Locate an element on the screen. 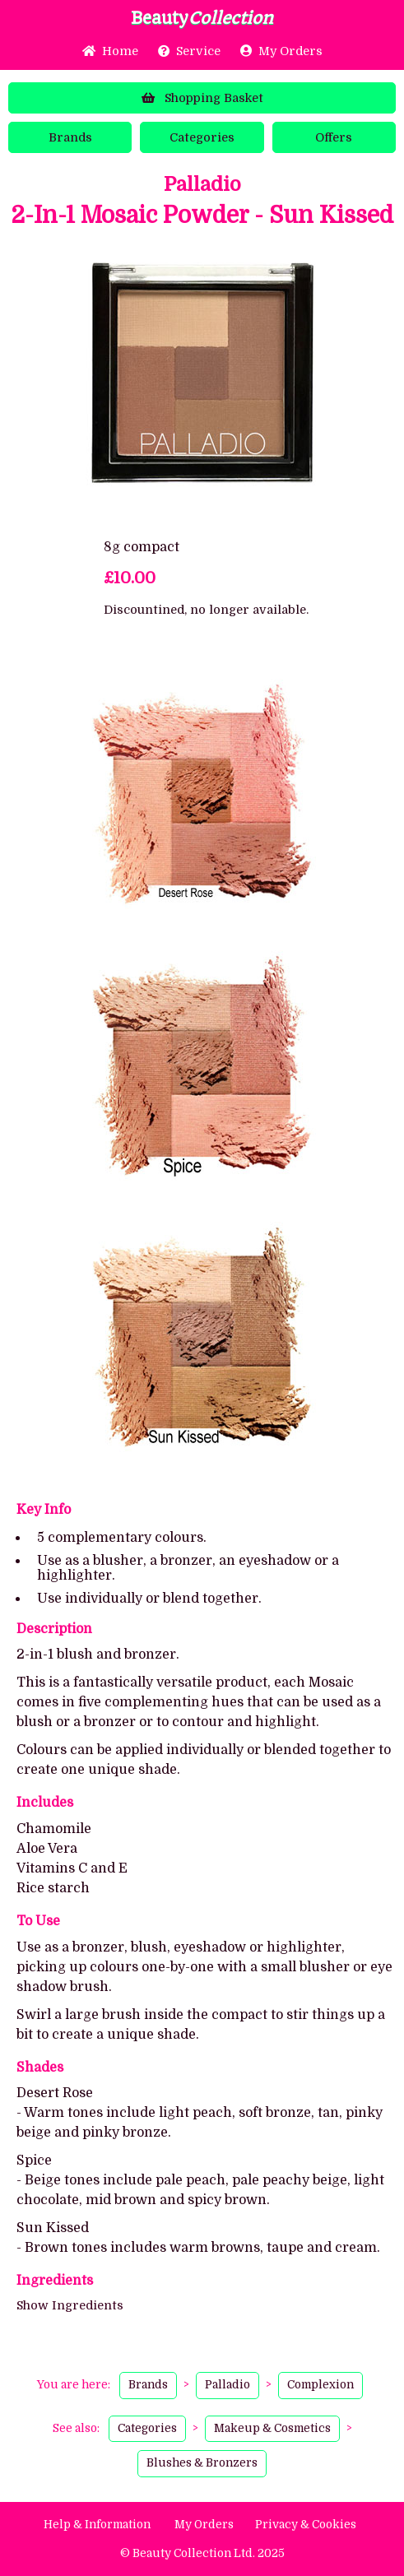 The width and height of the screenshot is (404, 2576). Show Ingredients is located at coordinates (69, 2305).